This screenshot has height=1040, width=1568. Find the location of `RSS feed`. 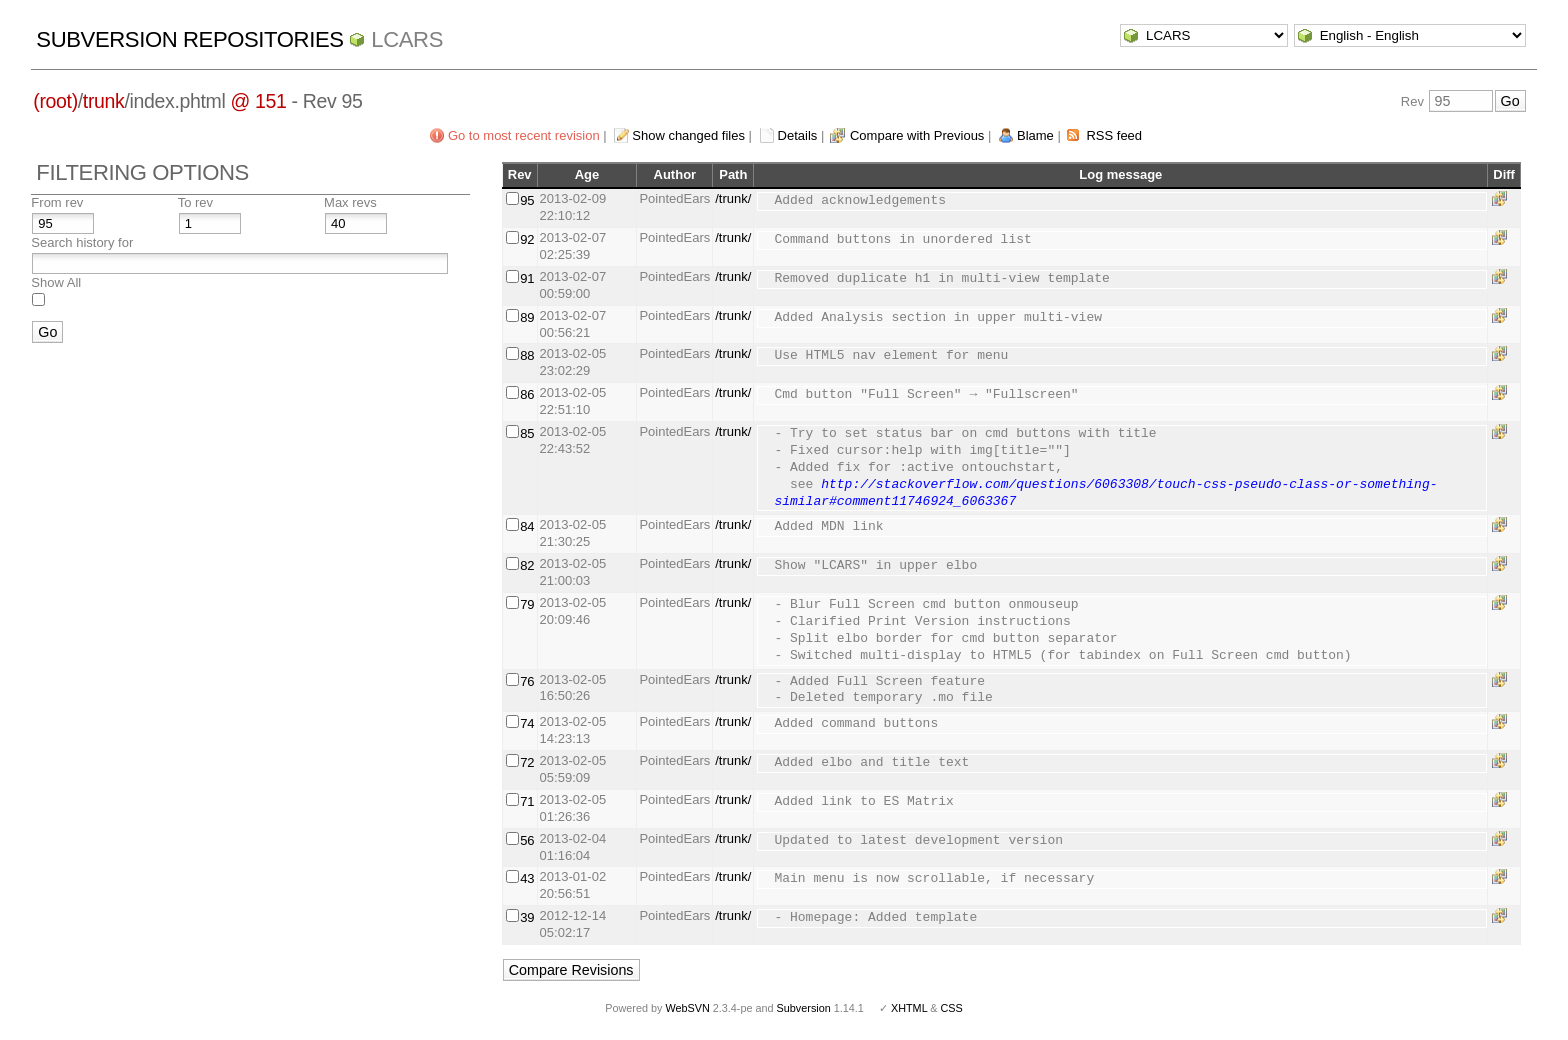

RSS feed is located at coordinates (1114, 135).